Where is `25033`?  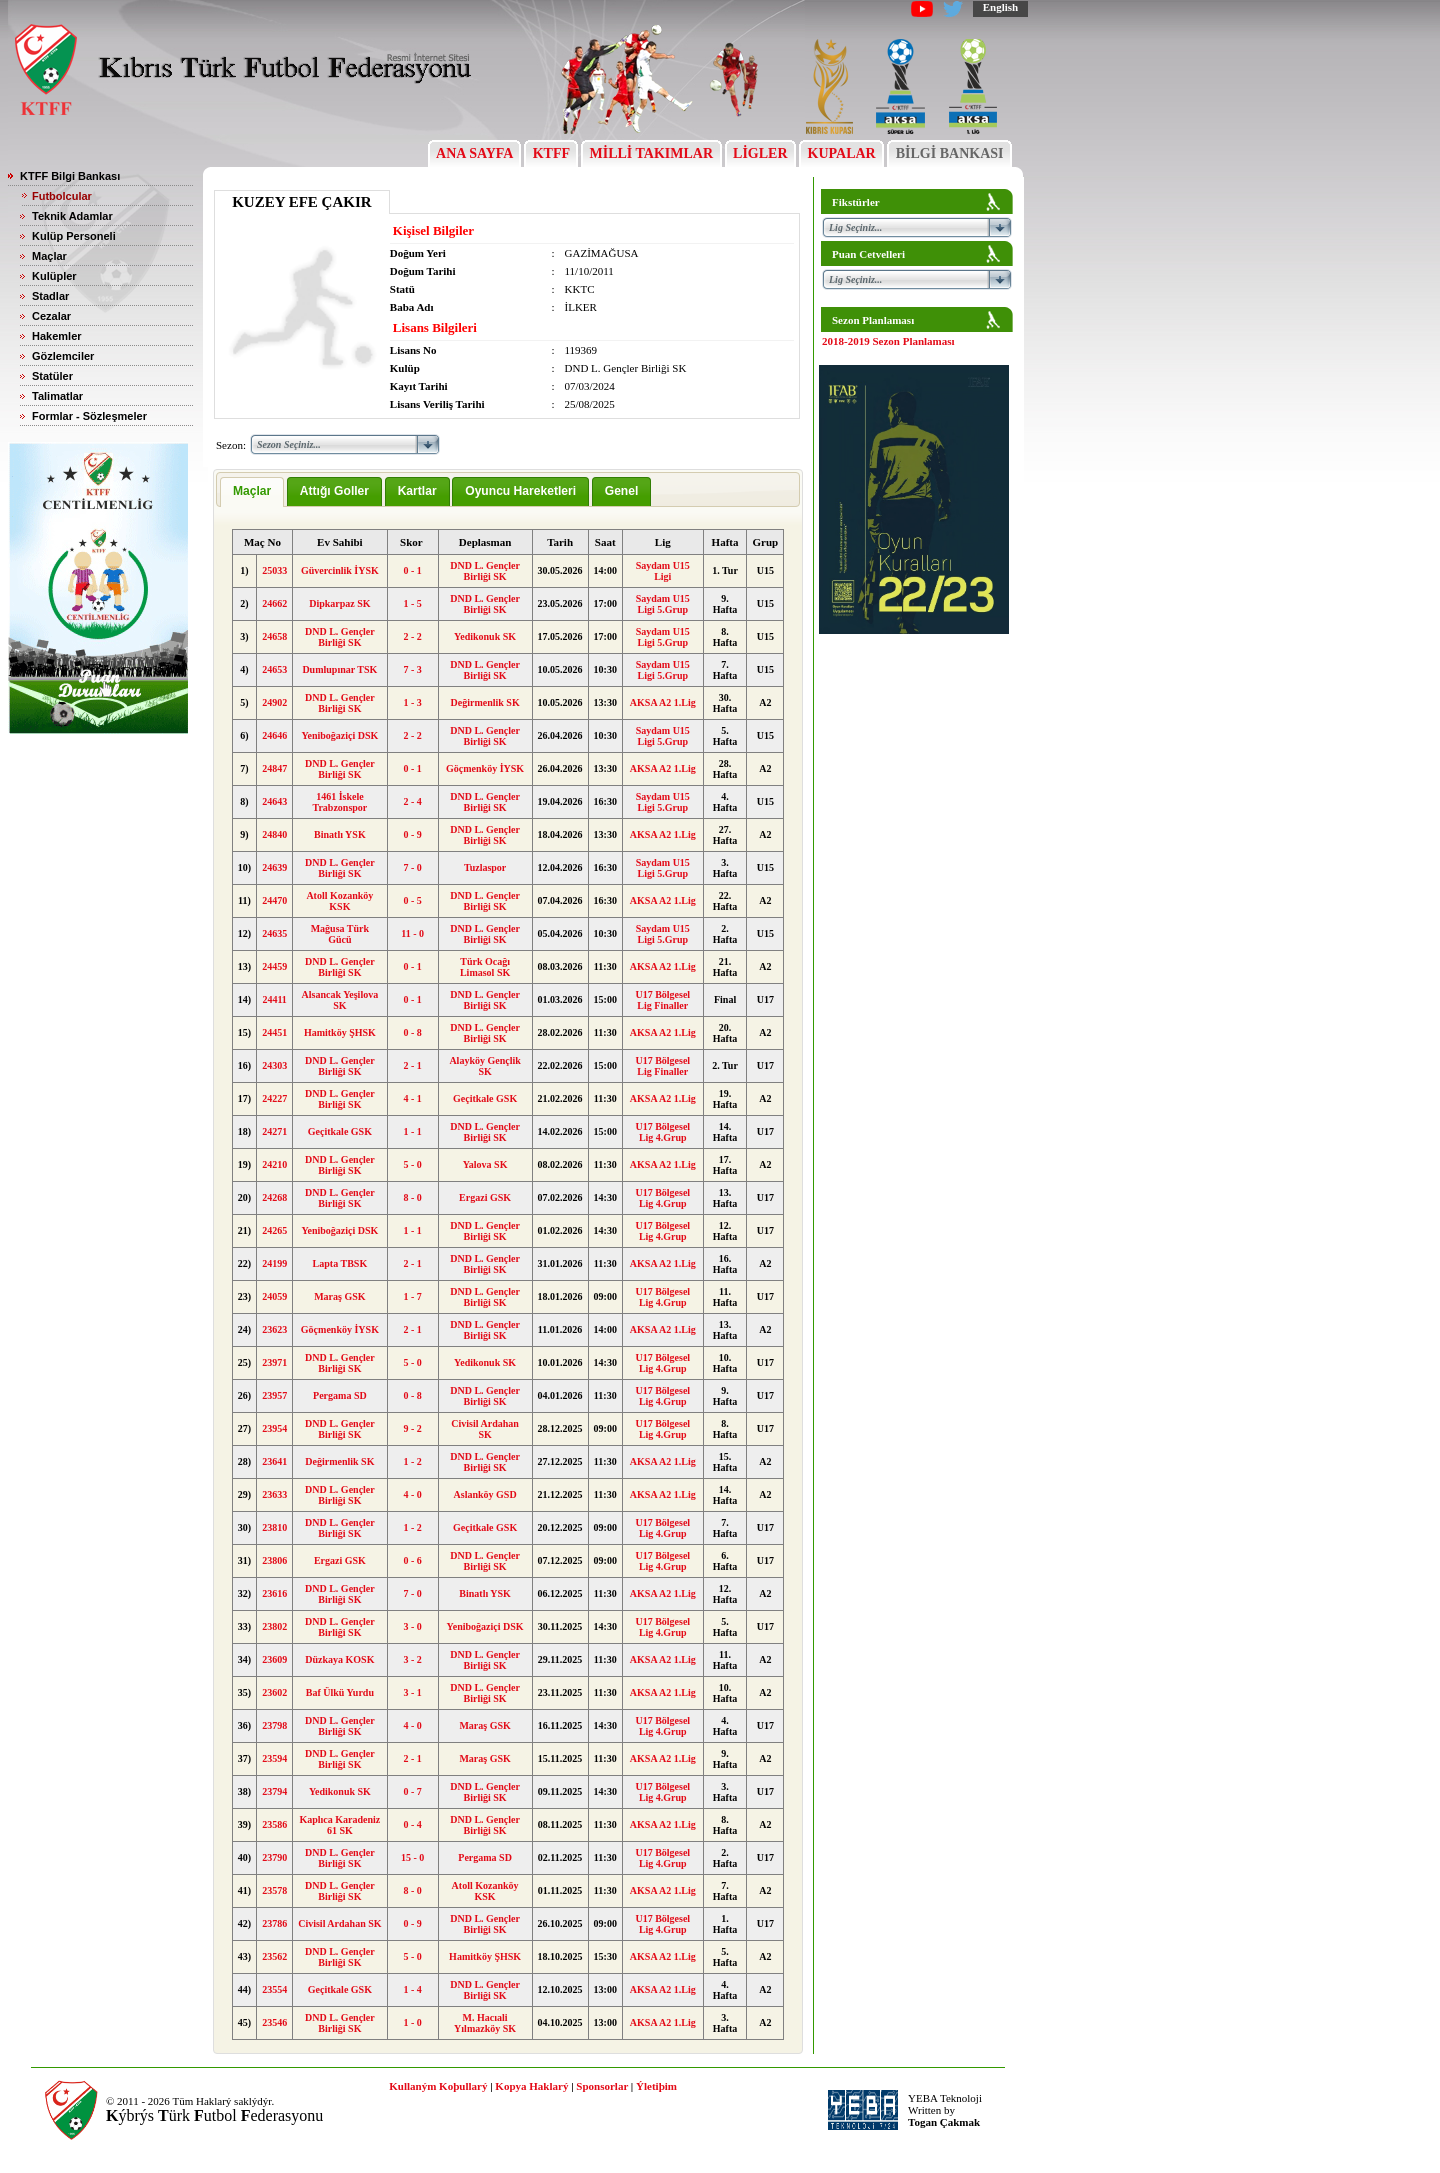 25033 is located at coordinates (274, 570).